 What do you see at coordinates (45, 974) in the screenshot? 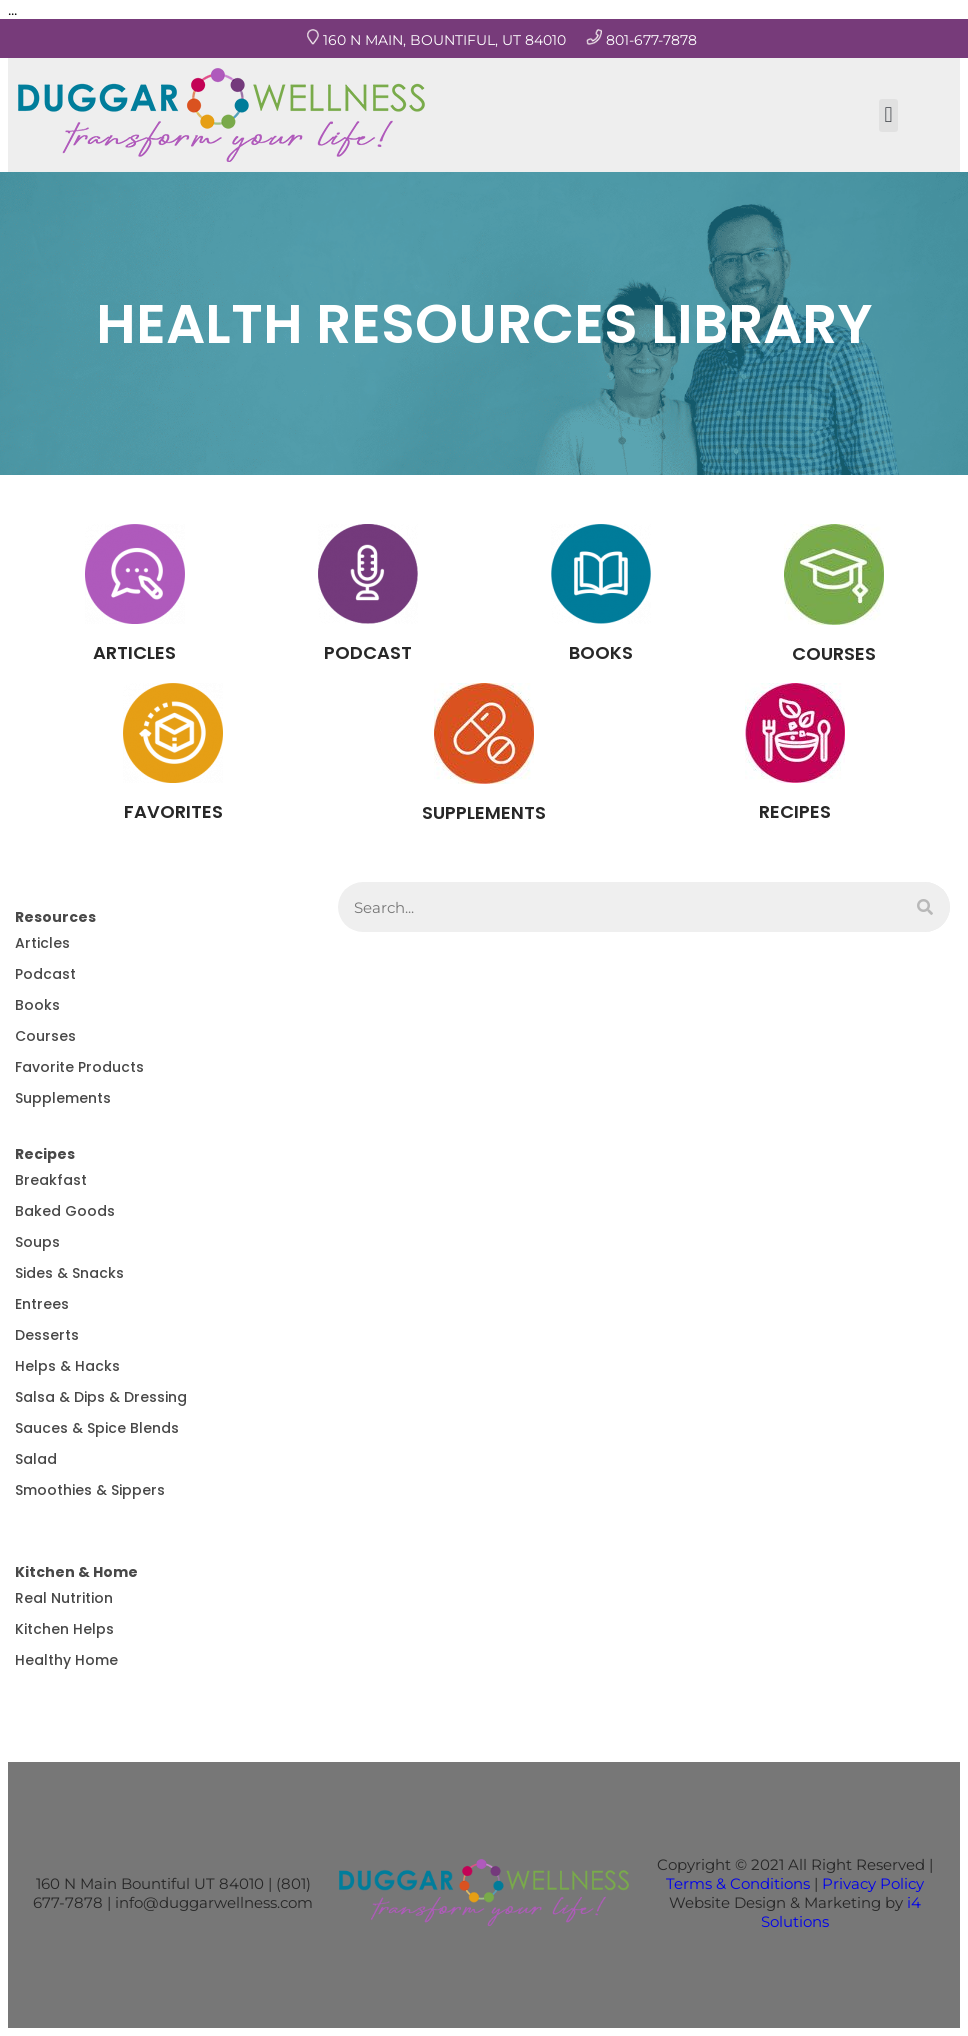
I see `Podcast` at bounding box center [45, 974].